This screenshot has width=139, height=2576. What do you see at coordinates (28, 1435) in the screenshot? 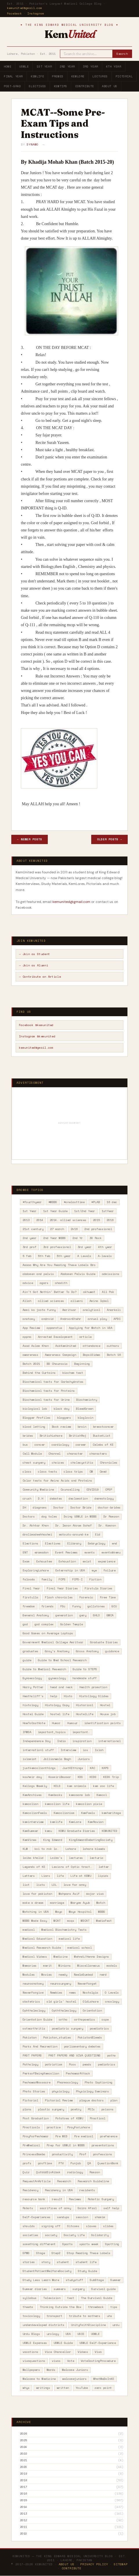
I see `brides` at bounding box center [28, 1435].